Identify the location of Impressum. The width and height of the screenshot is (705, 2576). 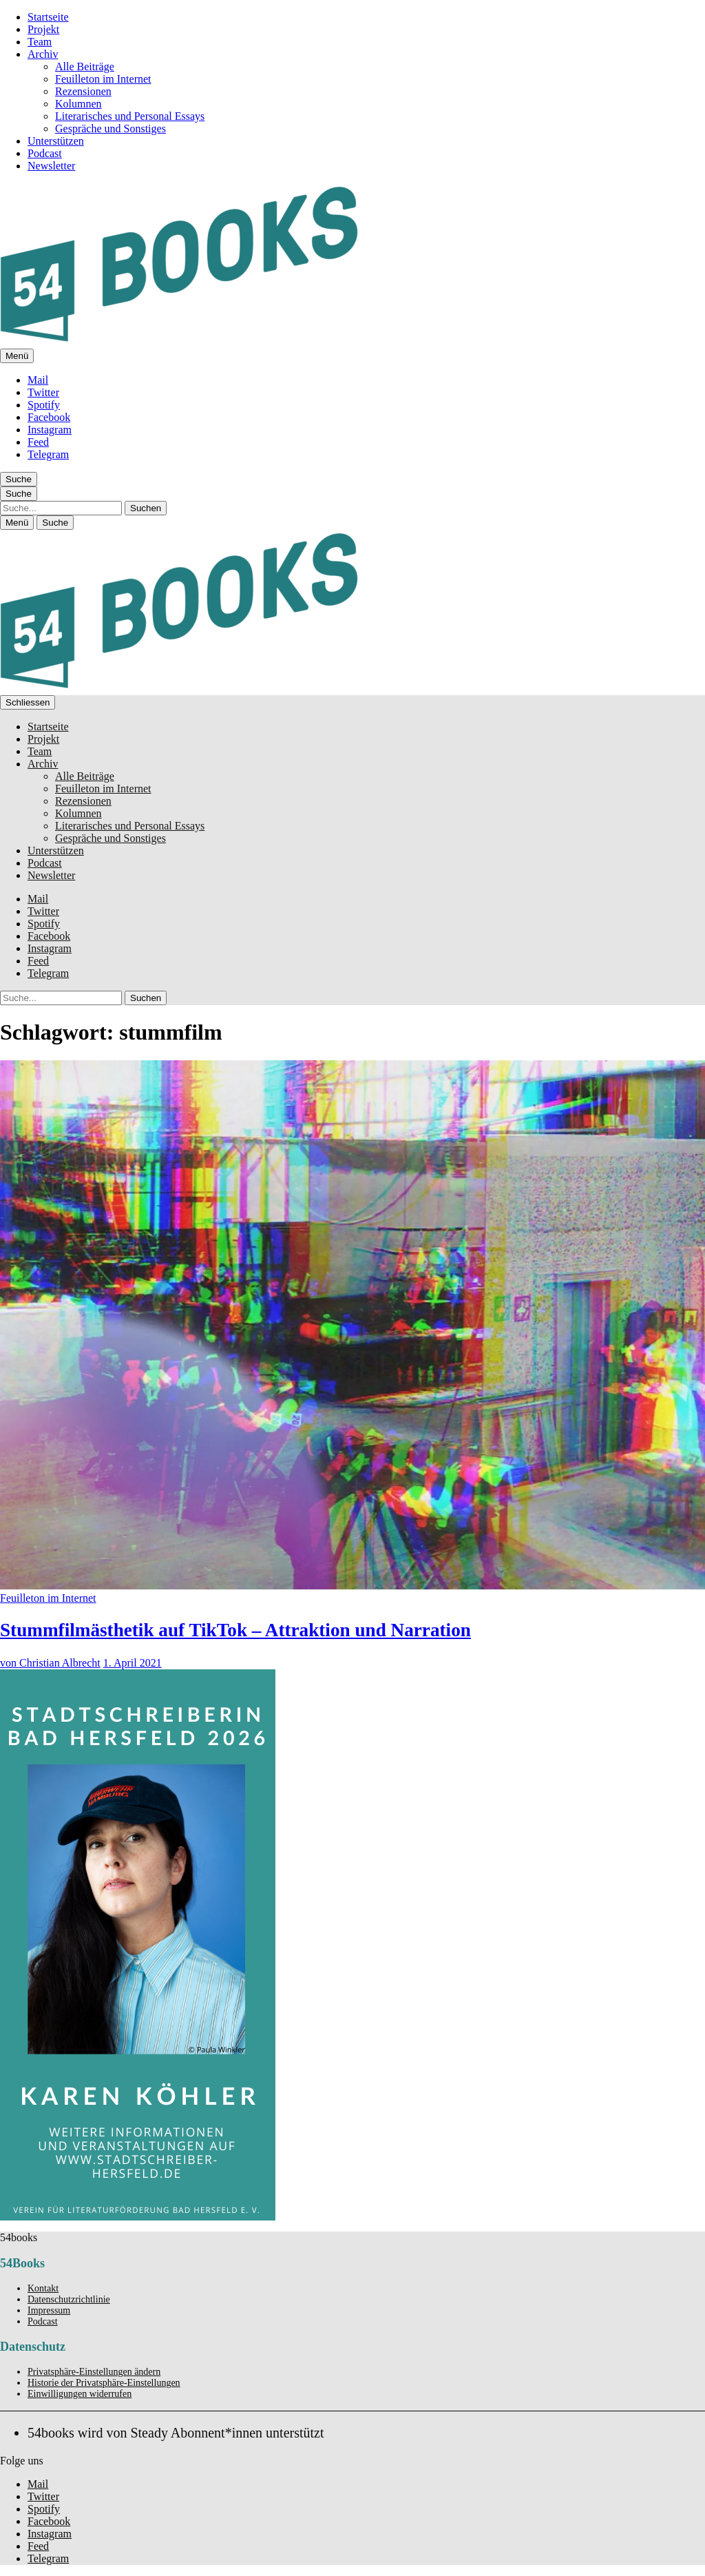
(49, 2310).